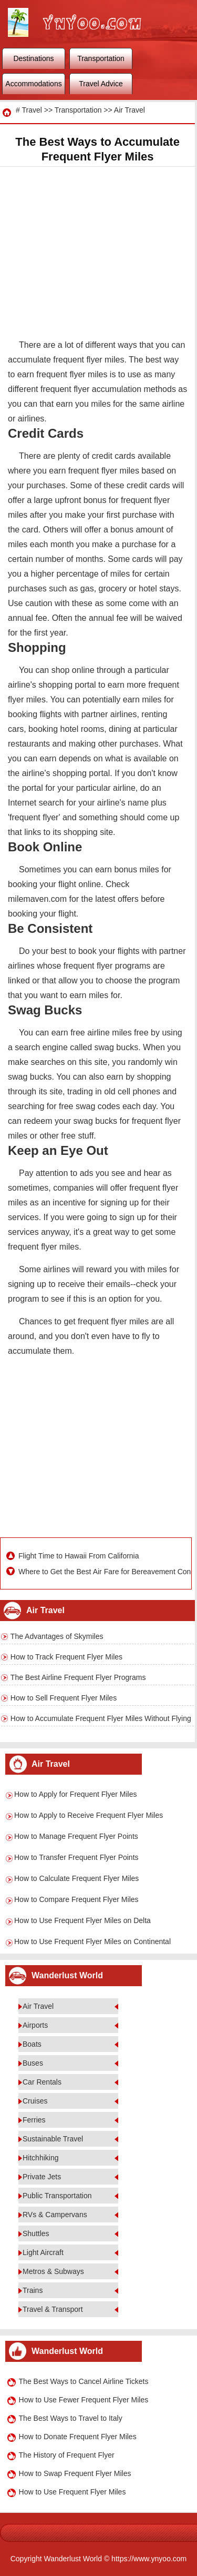  Describe the element at coordinates (101, 1718) in the screenshot. I see `How to Accumulate Frequent Flyer Miles Without Flying` at that location.